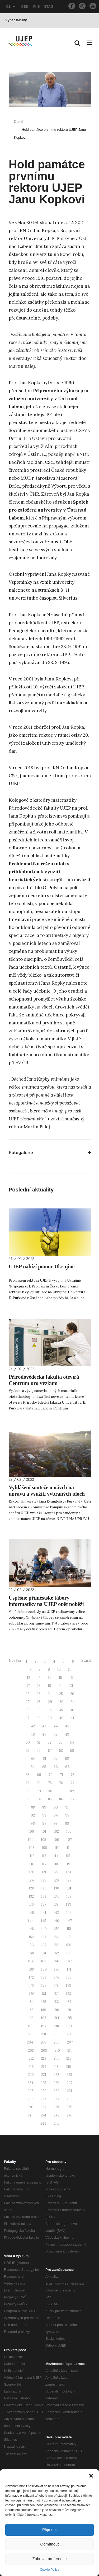  I want to click on 44, so click(56, 1726).